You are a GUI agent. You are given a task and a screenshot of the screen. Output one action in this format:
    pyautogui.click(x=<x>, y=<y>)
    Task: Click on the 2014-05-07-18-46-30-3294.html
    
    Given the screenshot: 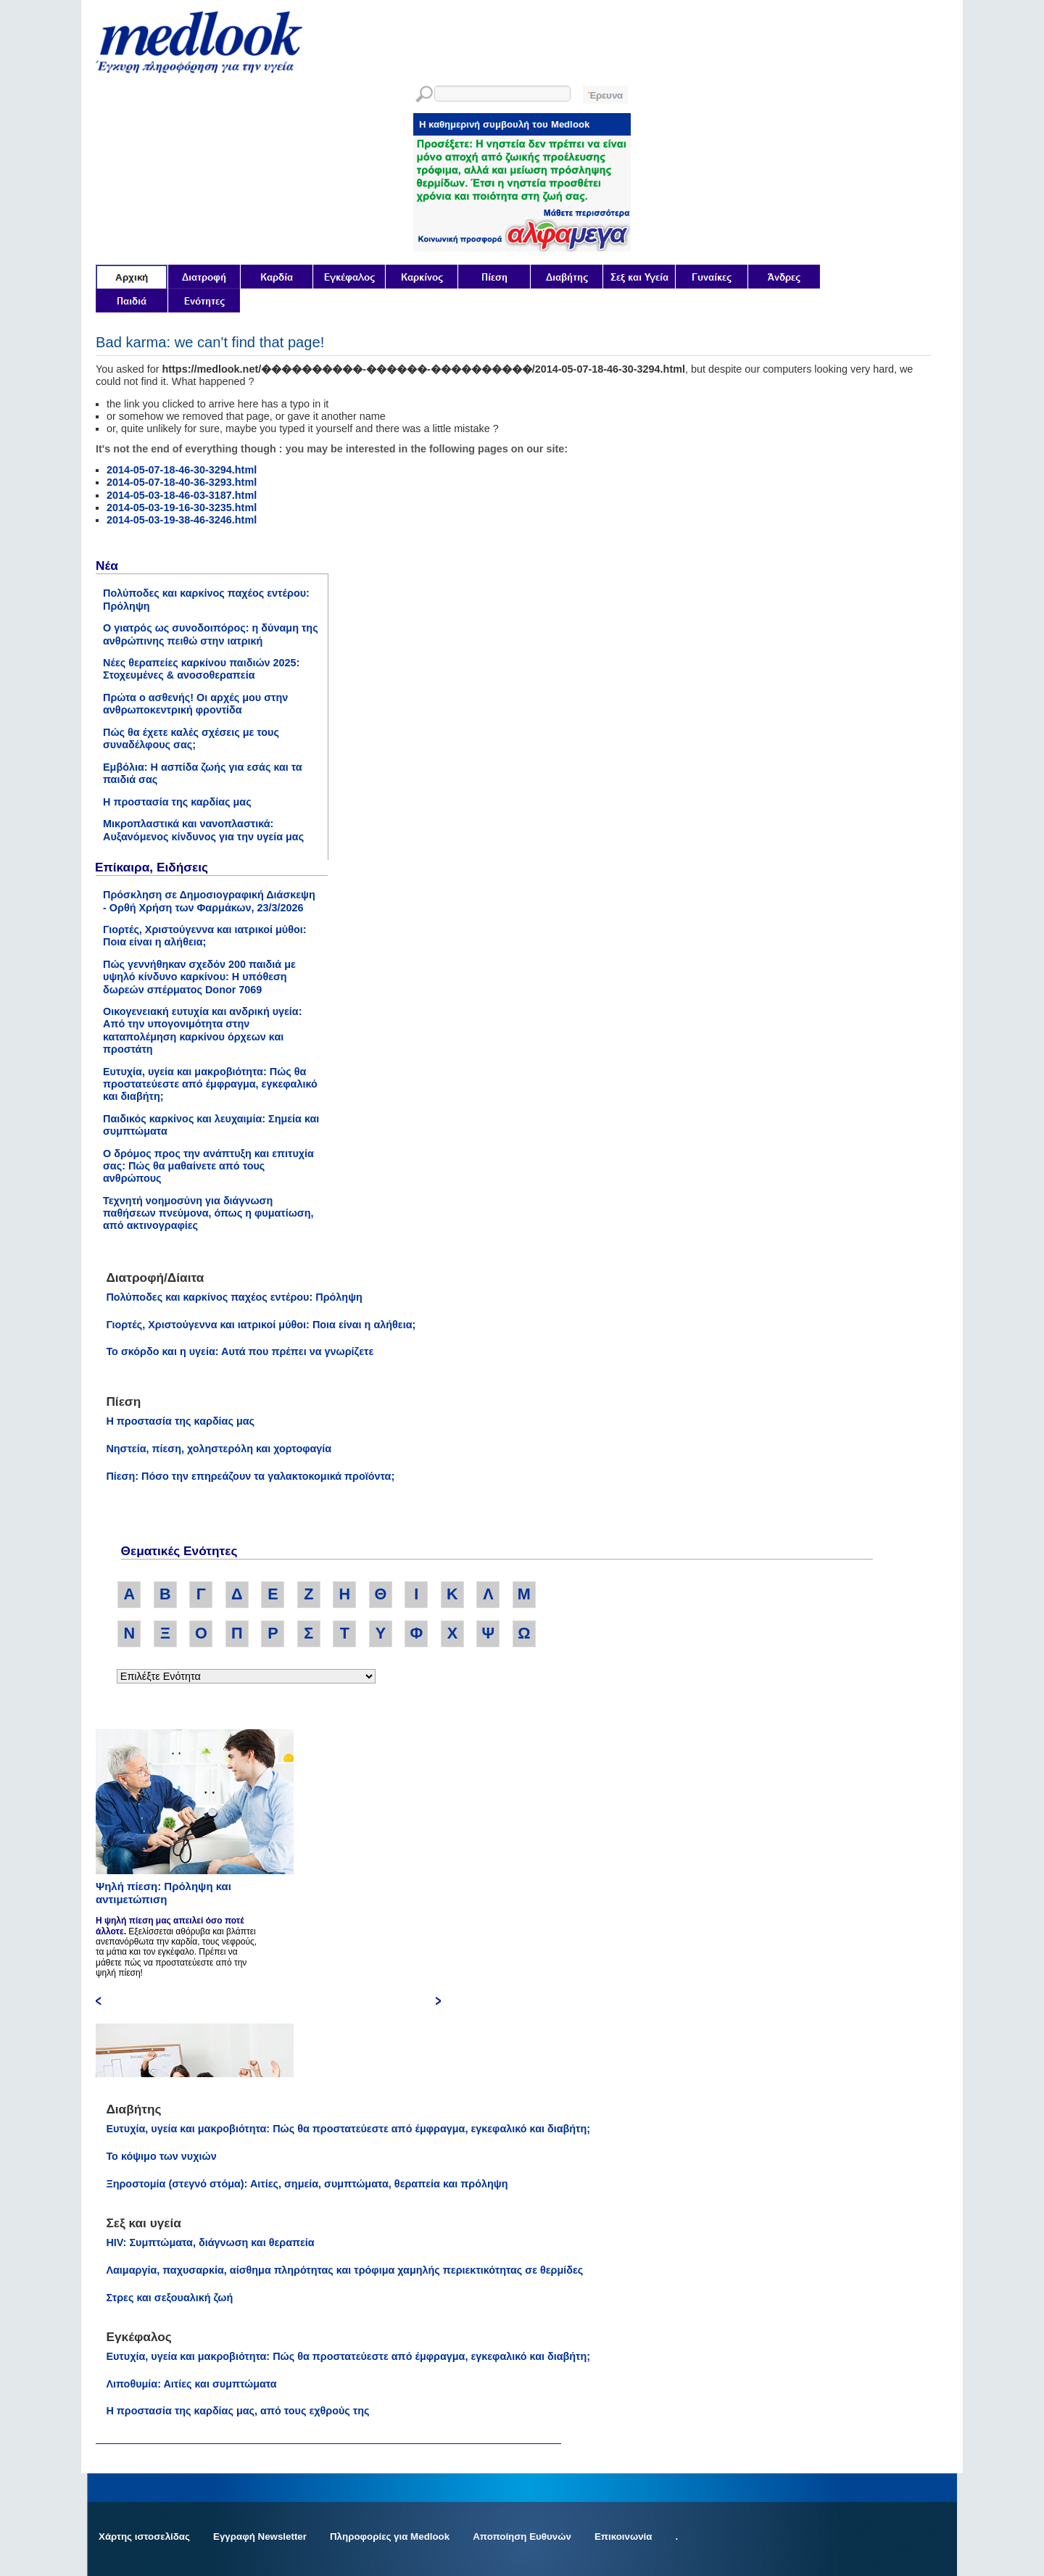 What is the action you would take?
    pyautogui.click(x=182, y=470)
    